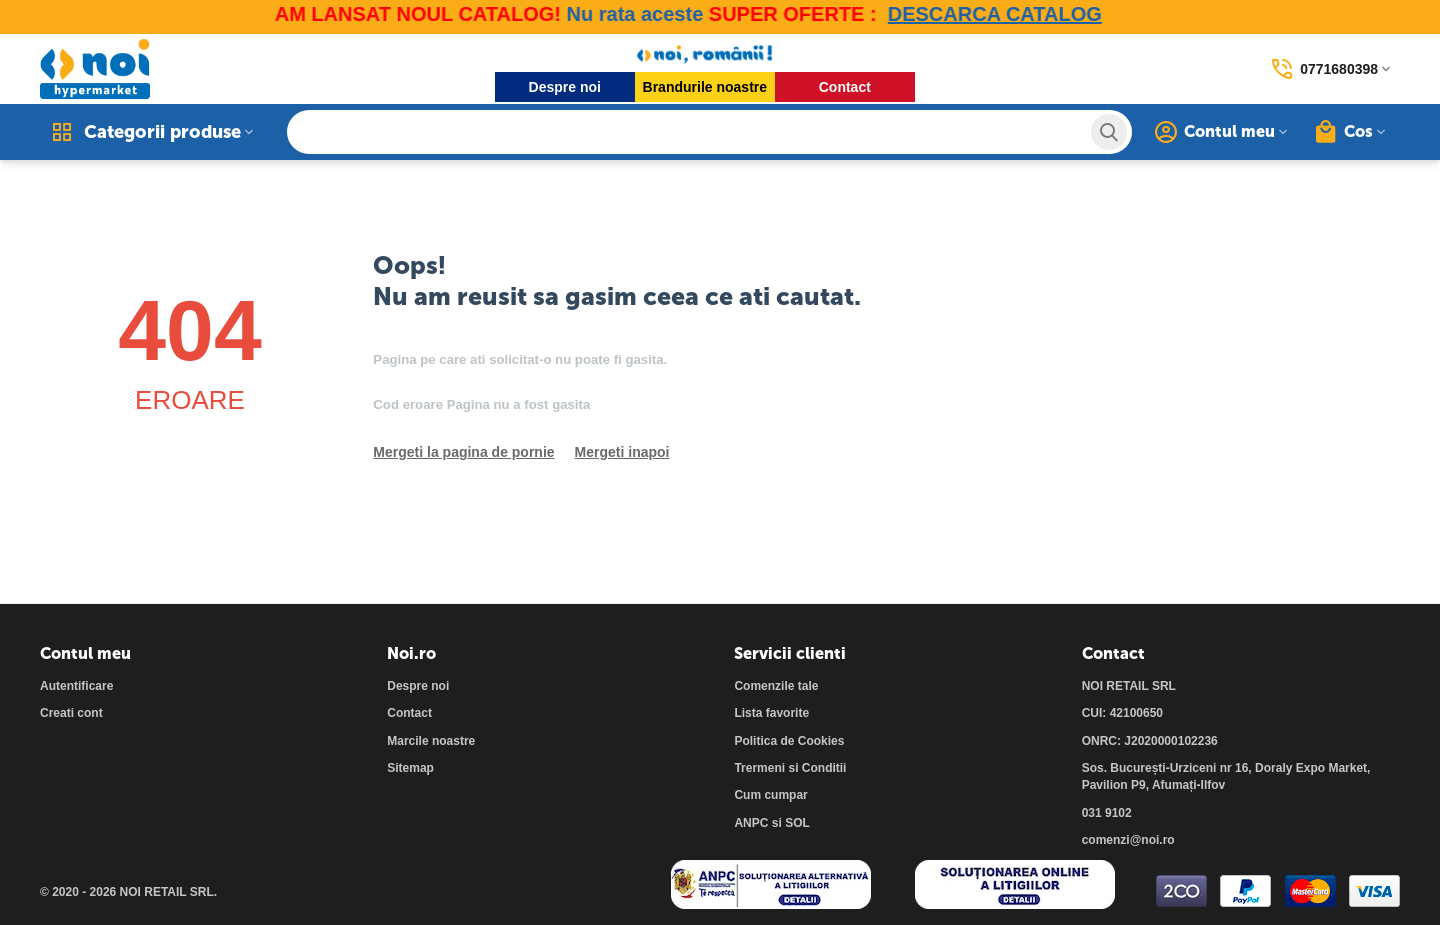 This screenshot has width=1440, height=925. I want to click on Cum cumpar, so click(770, 795).